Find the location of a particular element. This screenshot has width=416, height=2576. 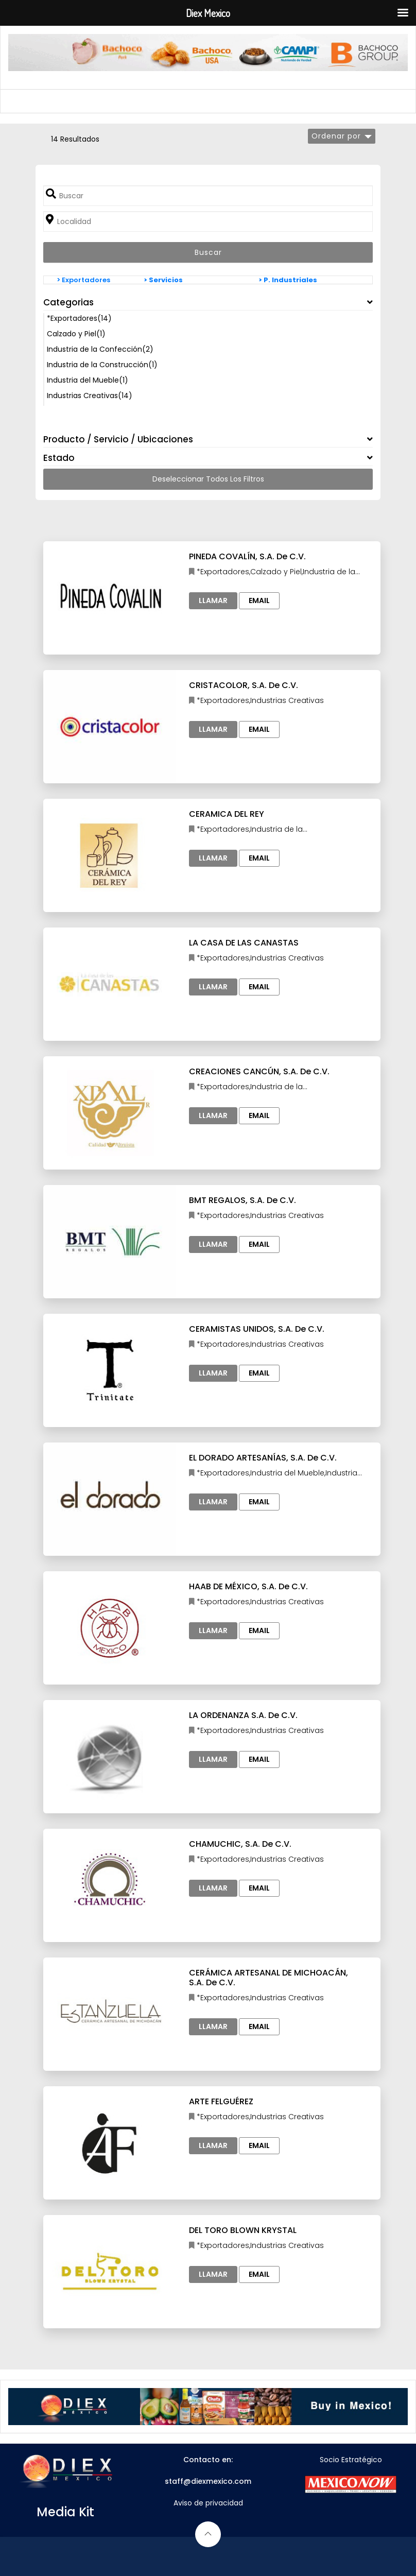

Email is located at coordinates (259, 600).